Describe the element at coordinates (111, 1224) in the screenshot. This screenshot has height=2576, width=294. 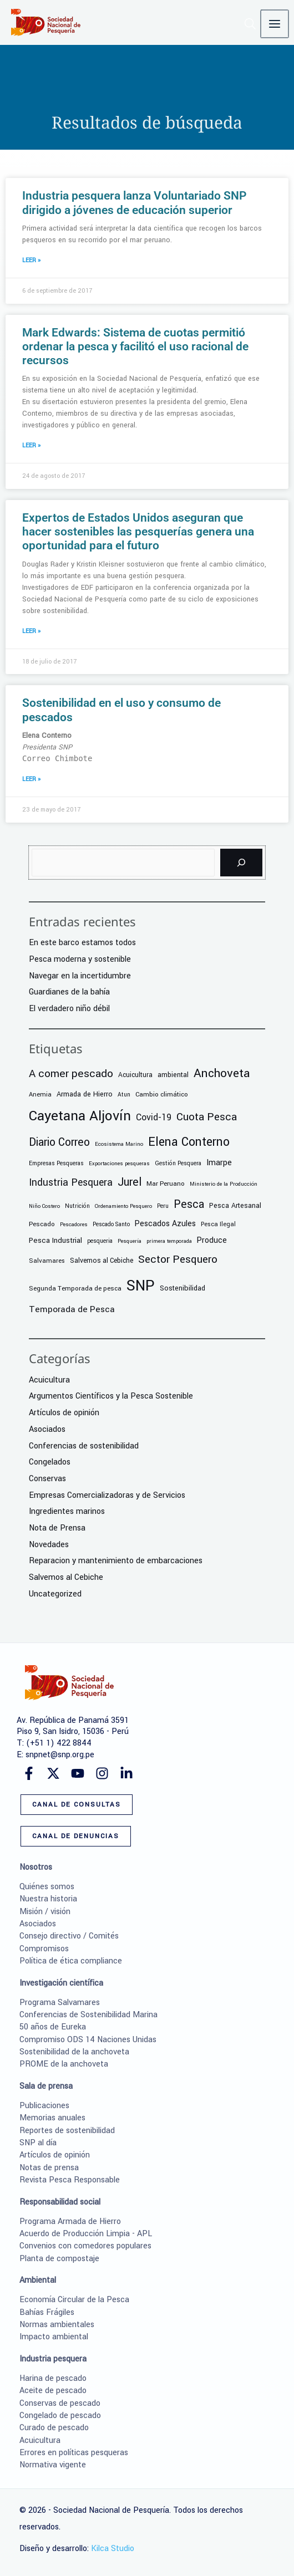
I see `Pescado Santo [Pescado Santo (6 elementos)]` at that location.